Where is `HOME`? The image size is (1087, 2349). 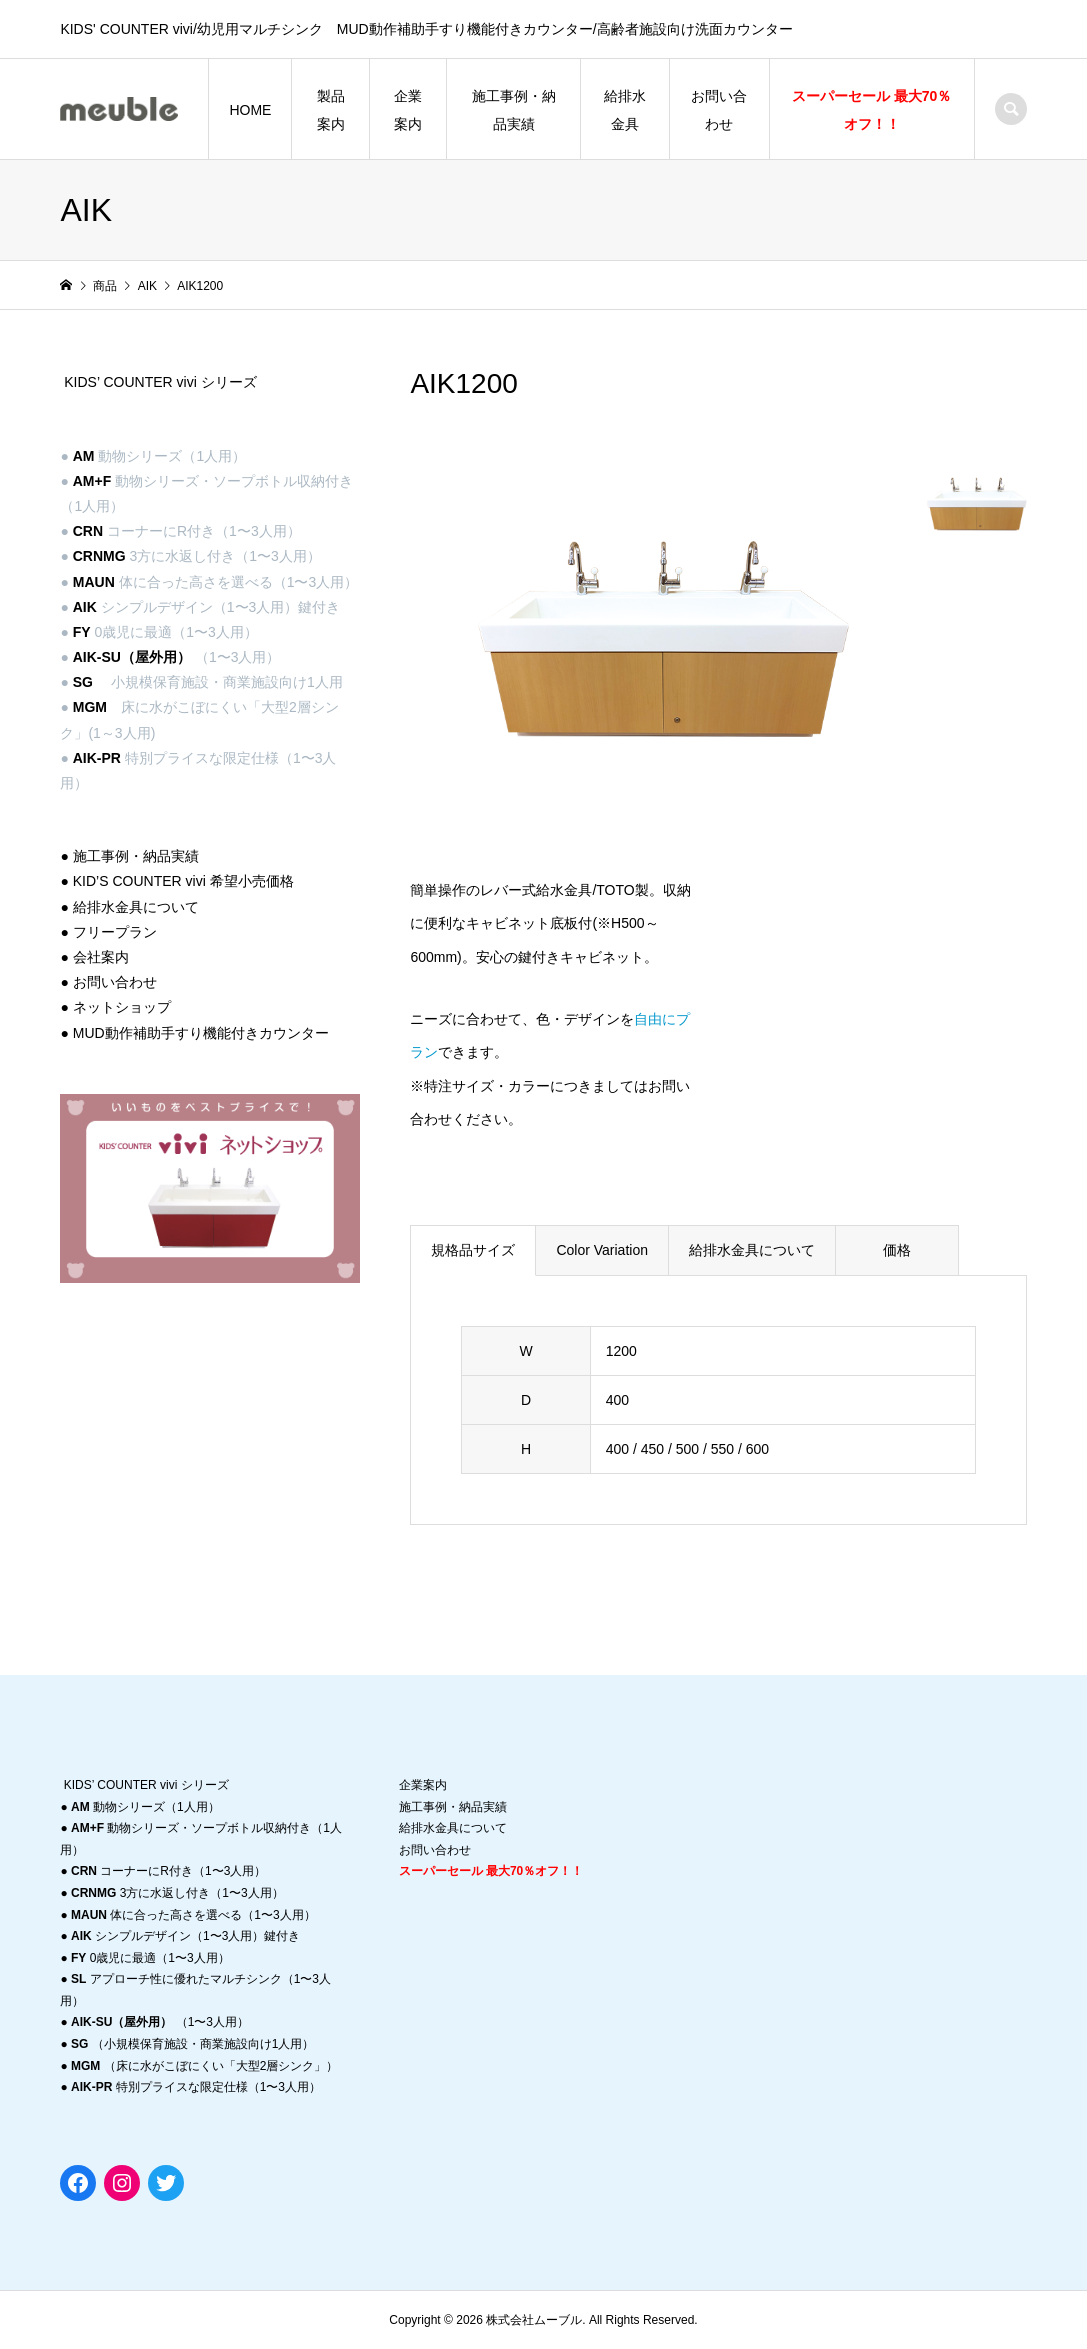 HOME is located at coordinates (250, 110).